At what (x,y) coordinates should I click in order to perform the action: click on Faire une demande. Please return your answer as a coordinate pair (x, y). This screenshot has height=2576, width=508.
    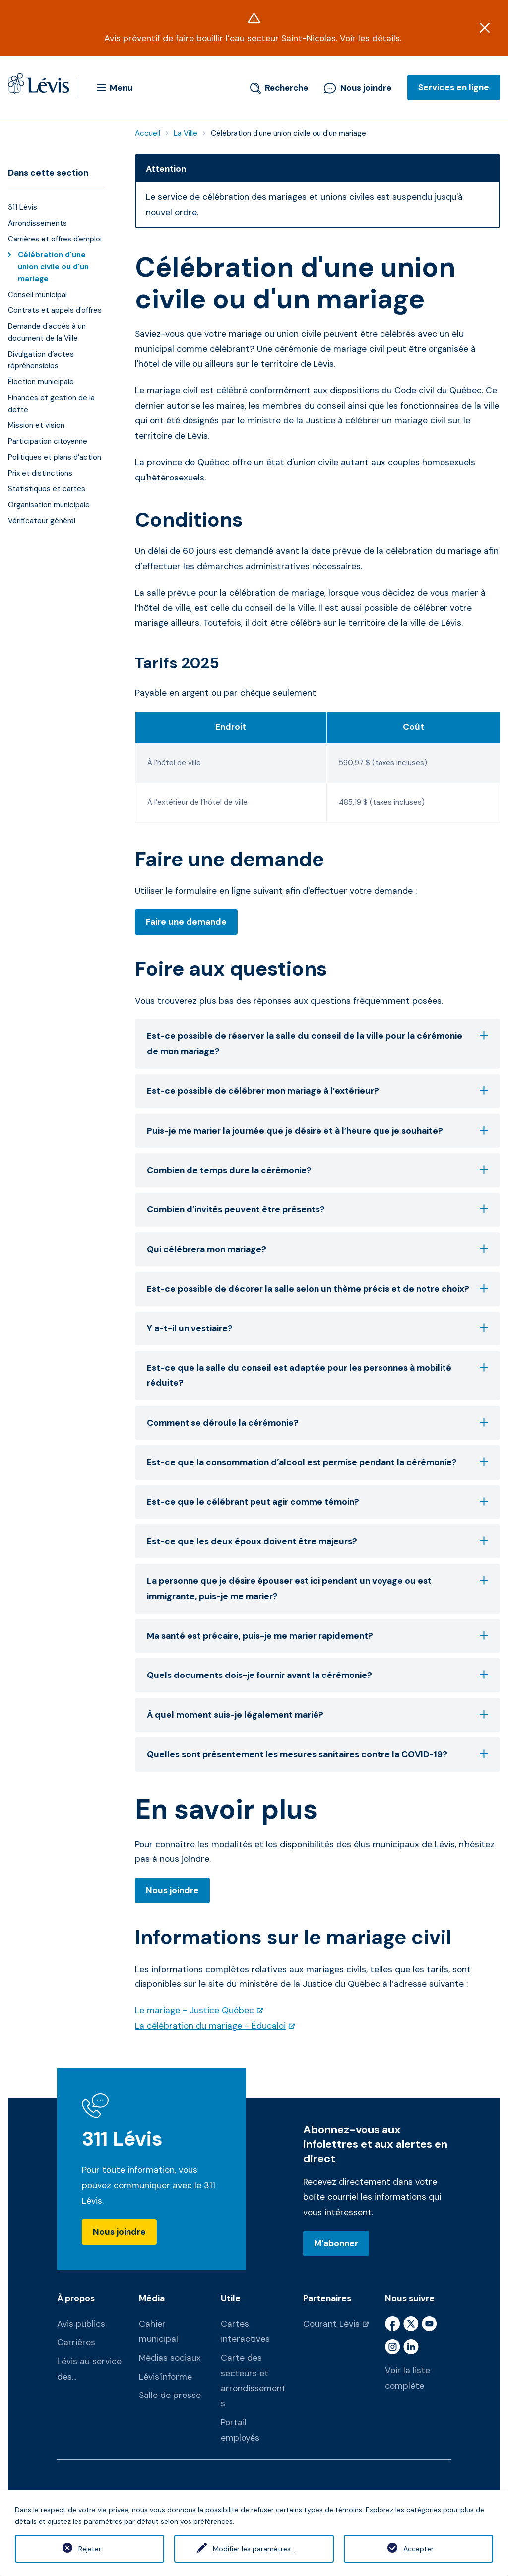
    Looking at the image, I should click on (186, 921).